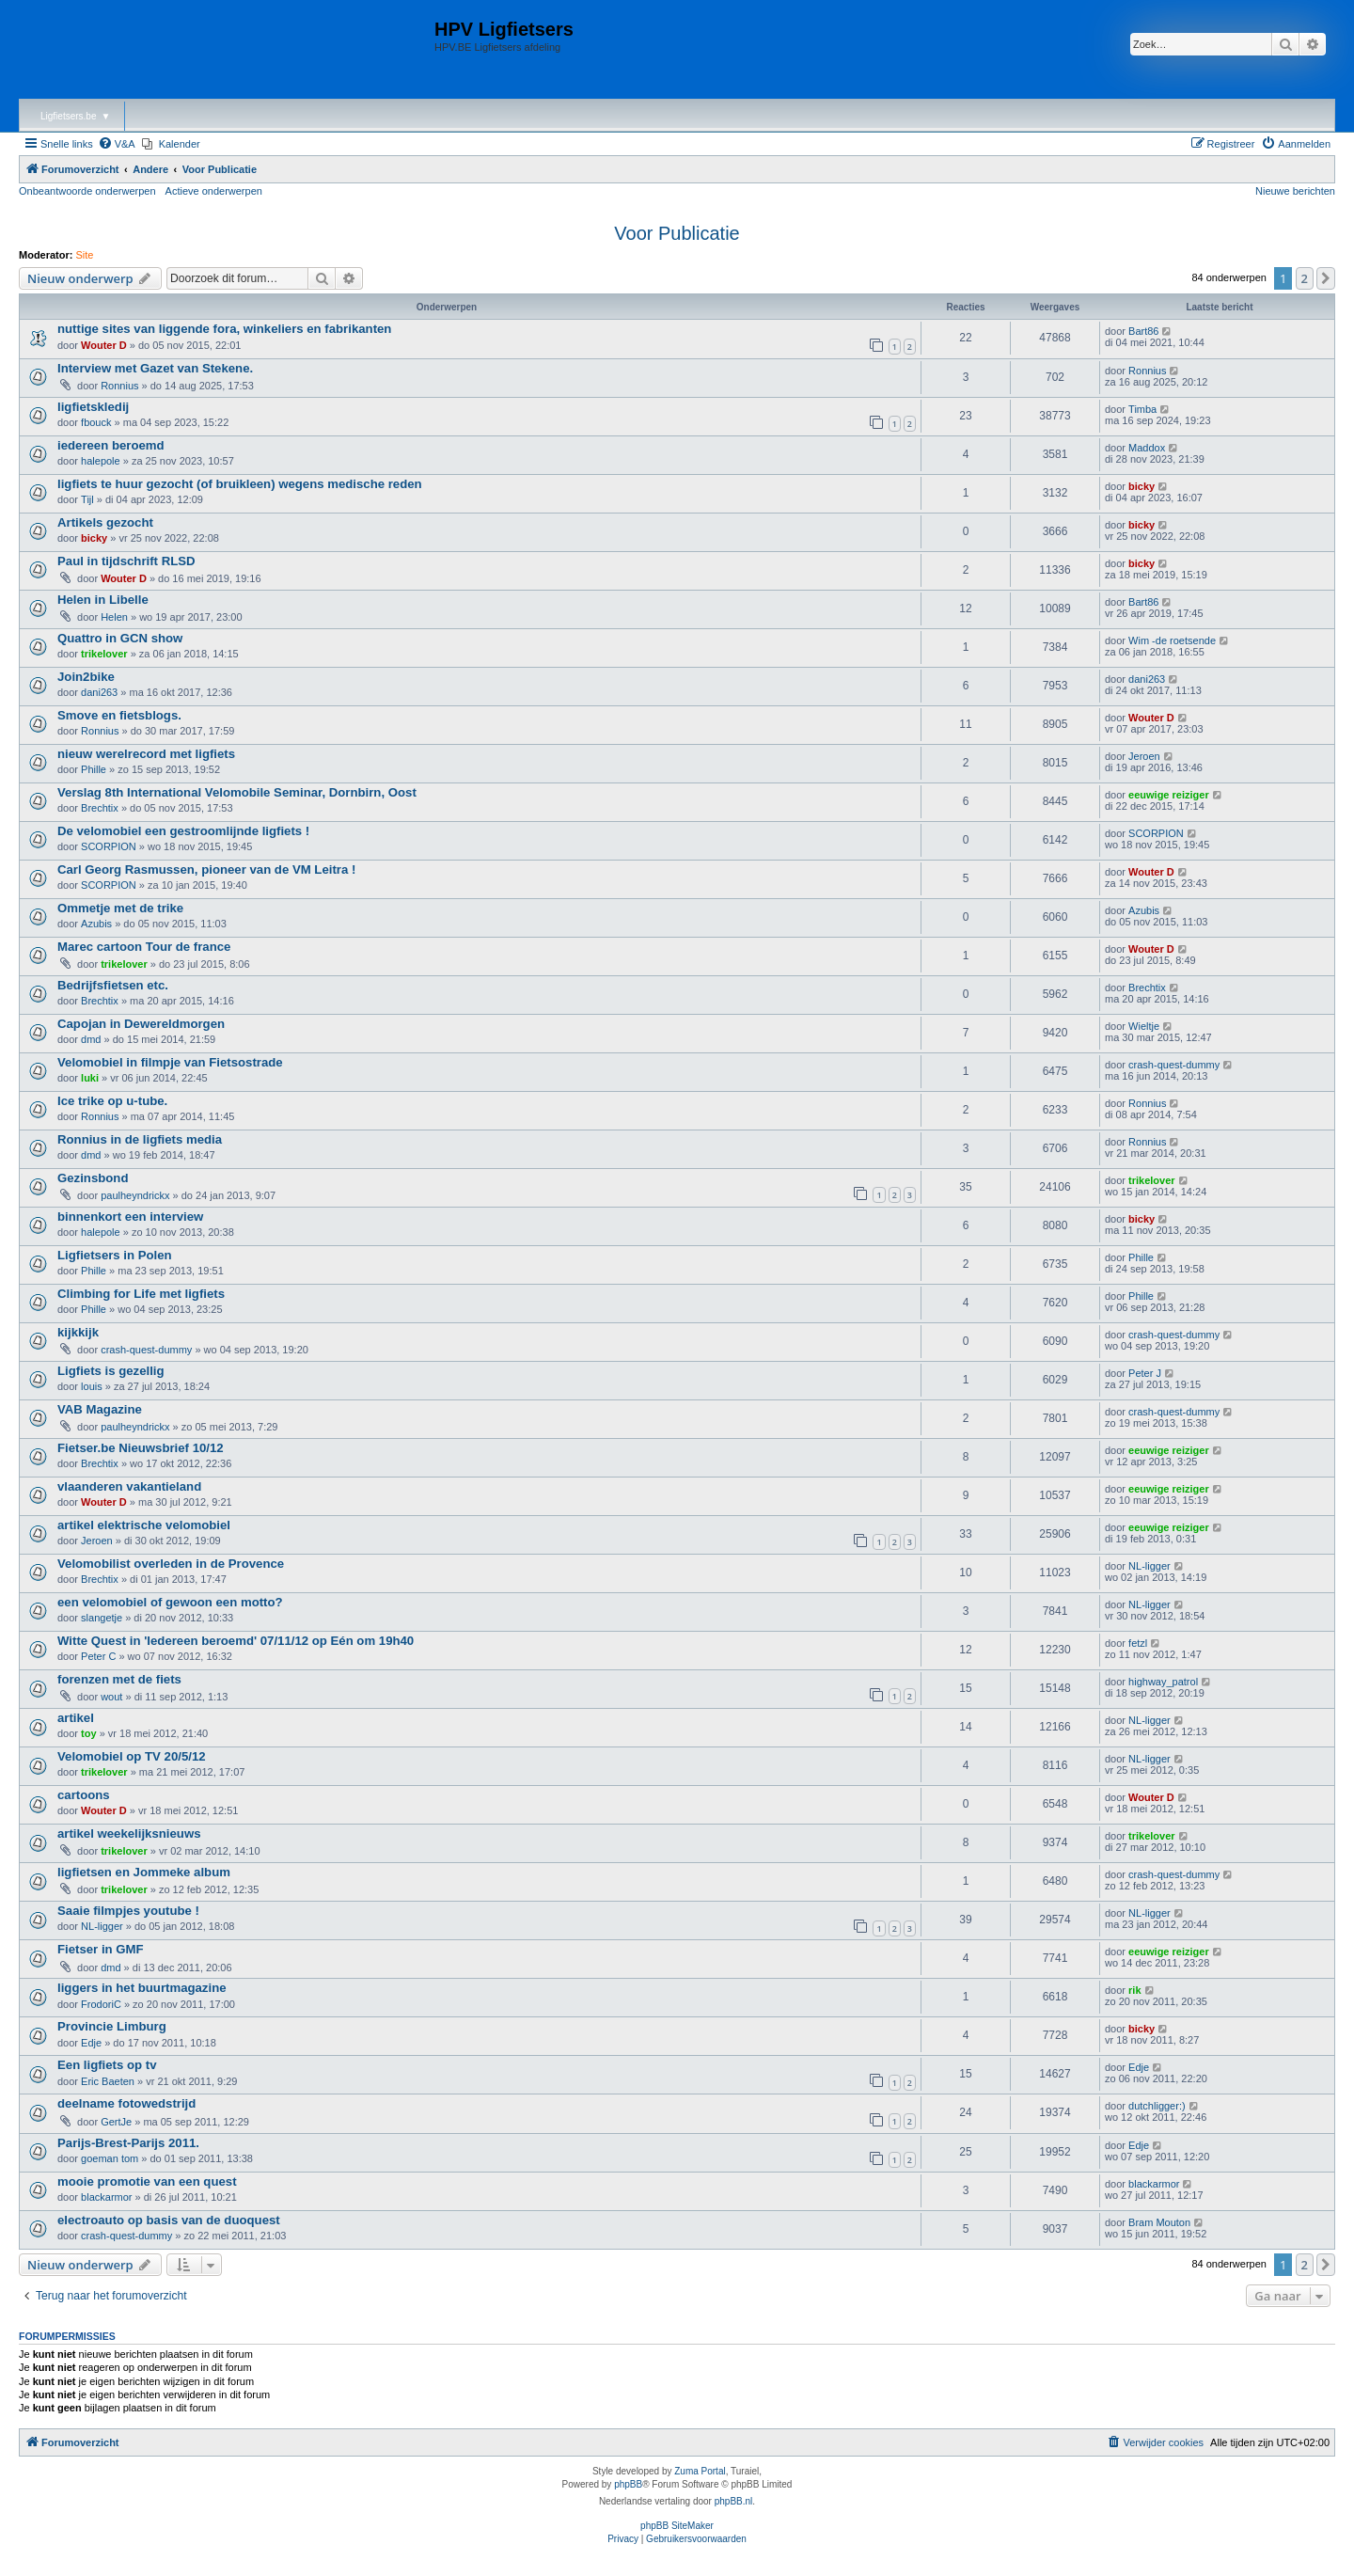 The height and width of the screenshot is (2576, 1354). Describe the element at coordinates (1325, 278) in the screenshot. I see `[button]` at that location.